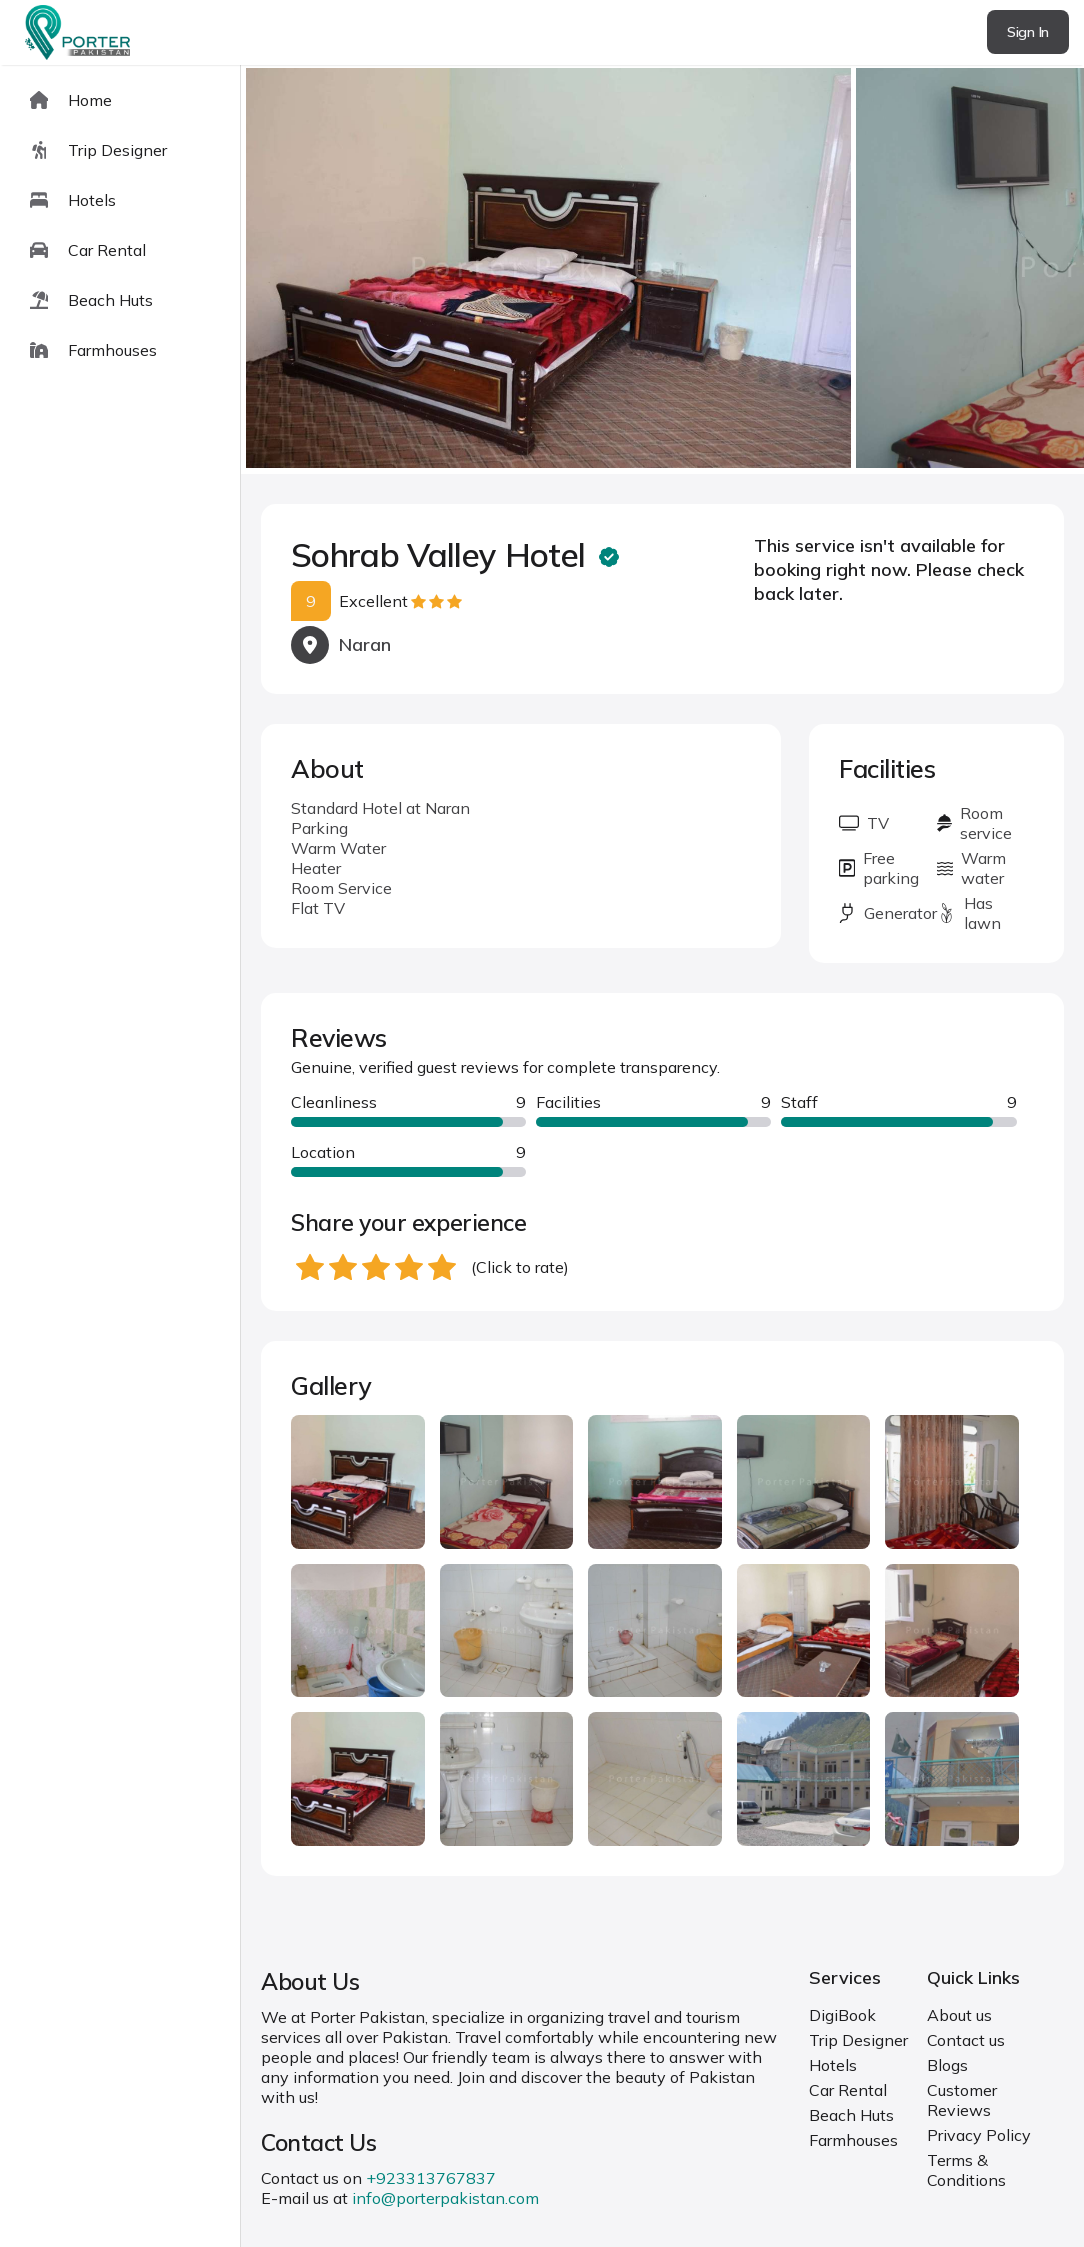  I want to click on Blogs, so click(947, 2065).